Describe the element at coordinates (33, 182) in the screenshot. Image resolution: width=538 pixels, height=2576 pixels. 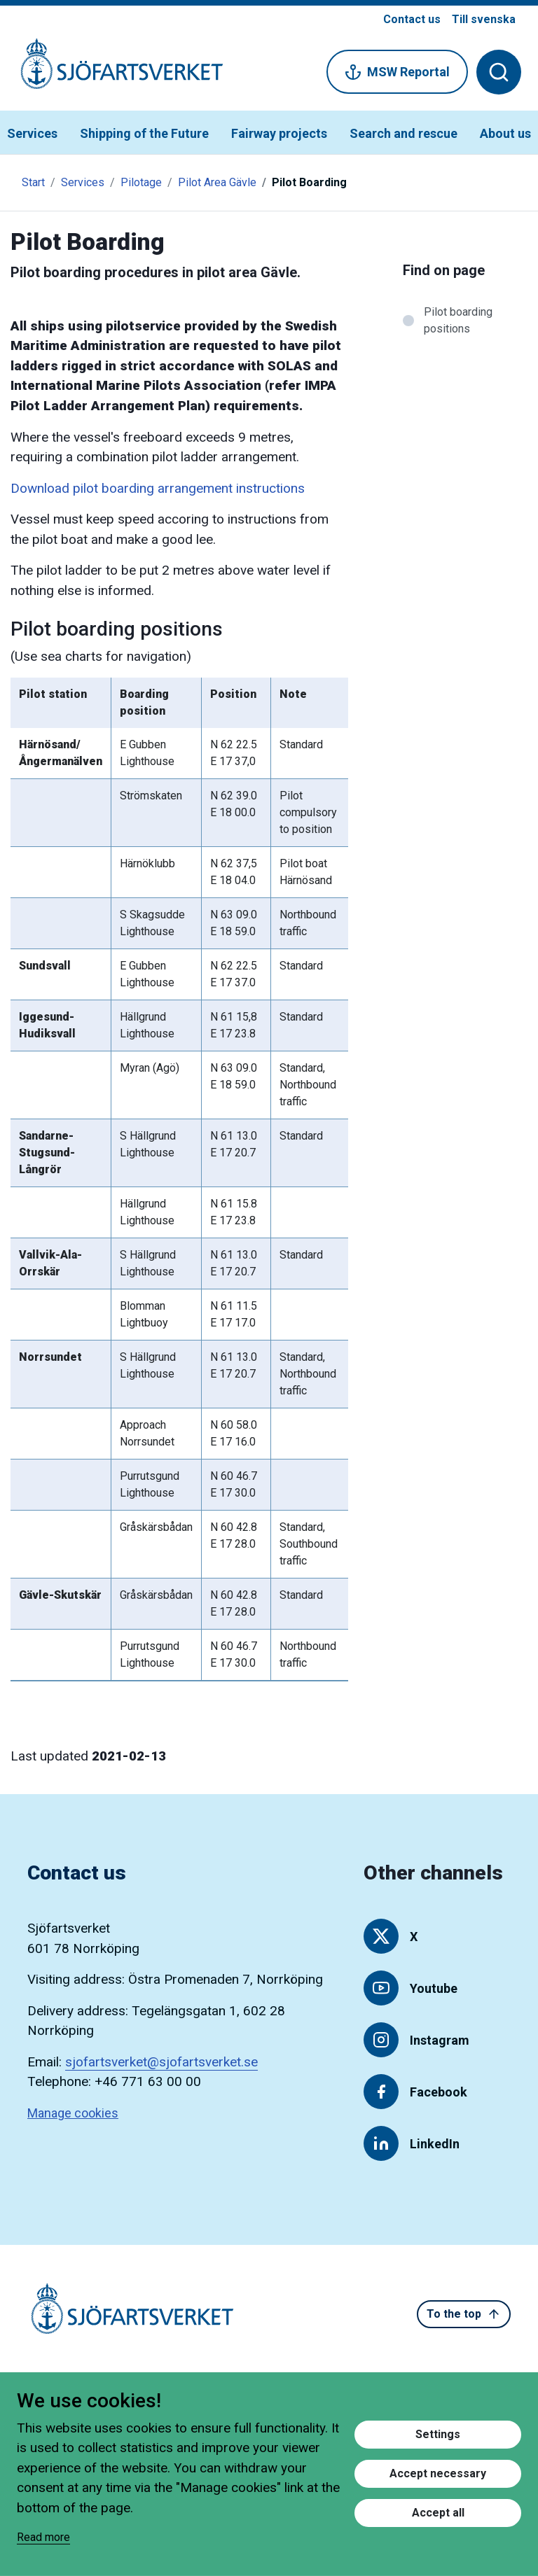
I see `Start` at that location.